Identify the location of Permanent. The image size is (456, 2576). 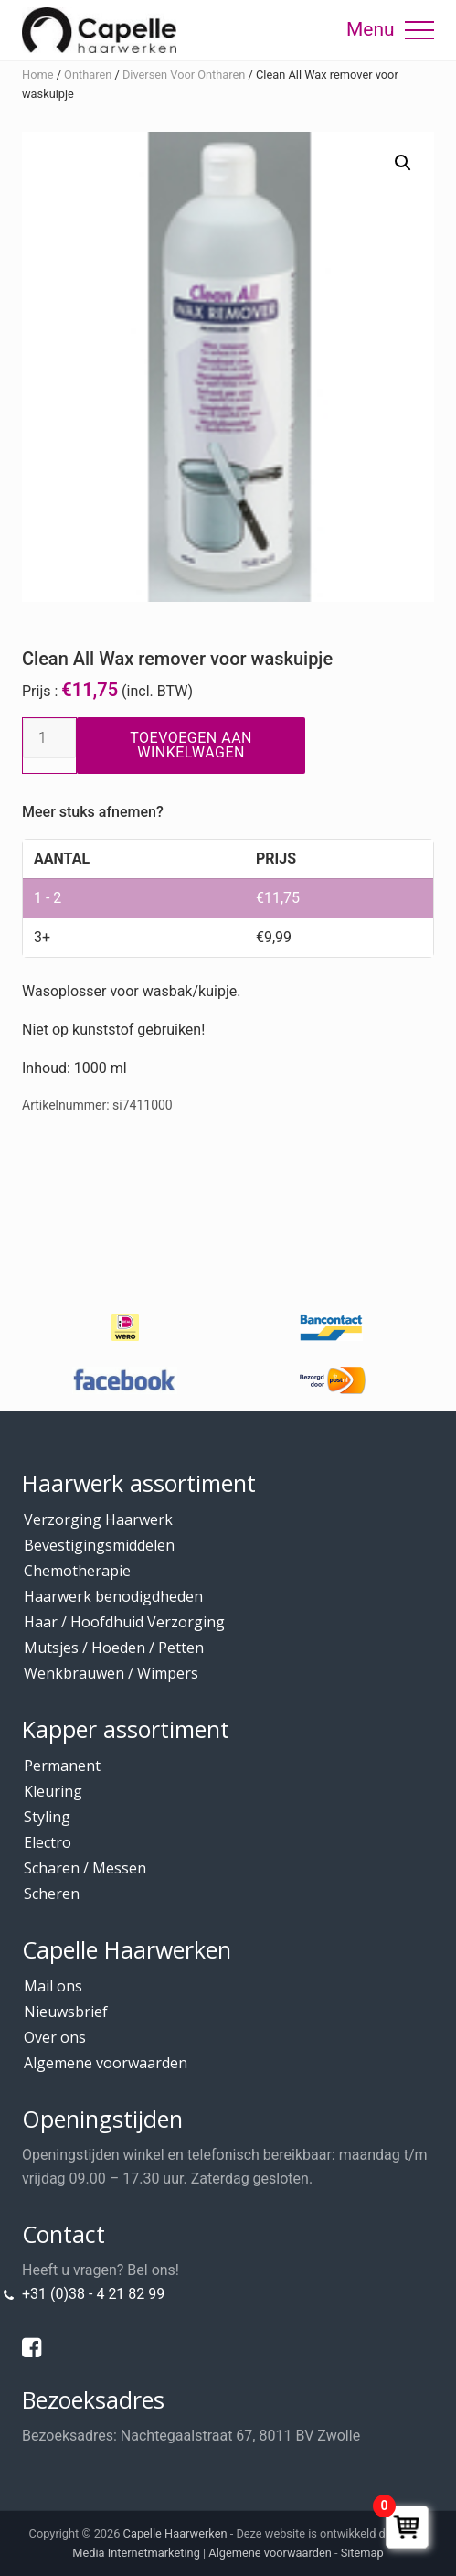
(62, 1765).